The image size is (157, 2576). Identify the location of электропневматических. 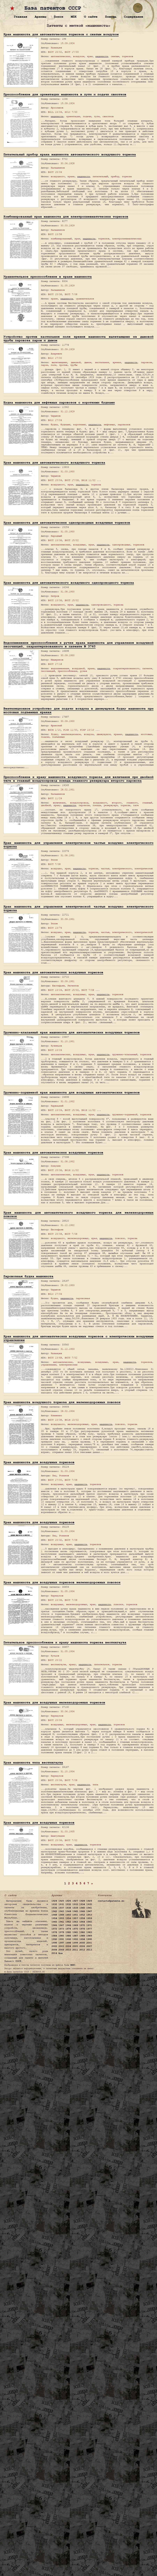
(126, 238).